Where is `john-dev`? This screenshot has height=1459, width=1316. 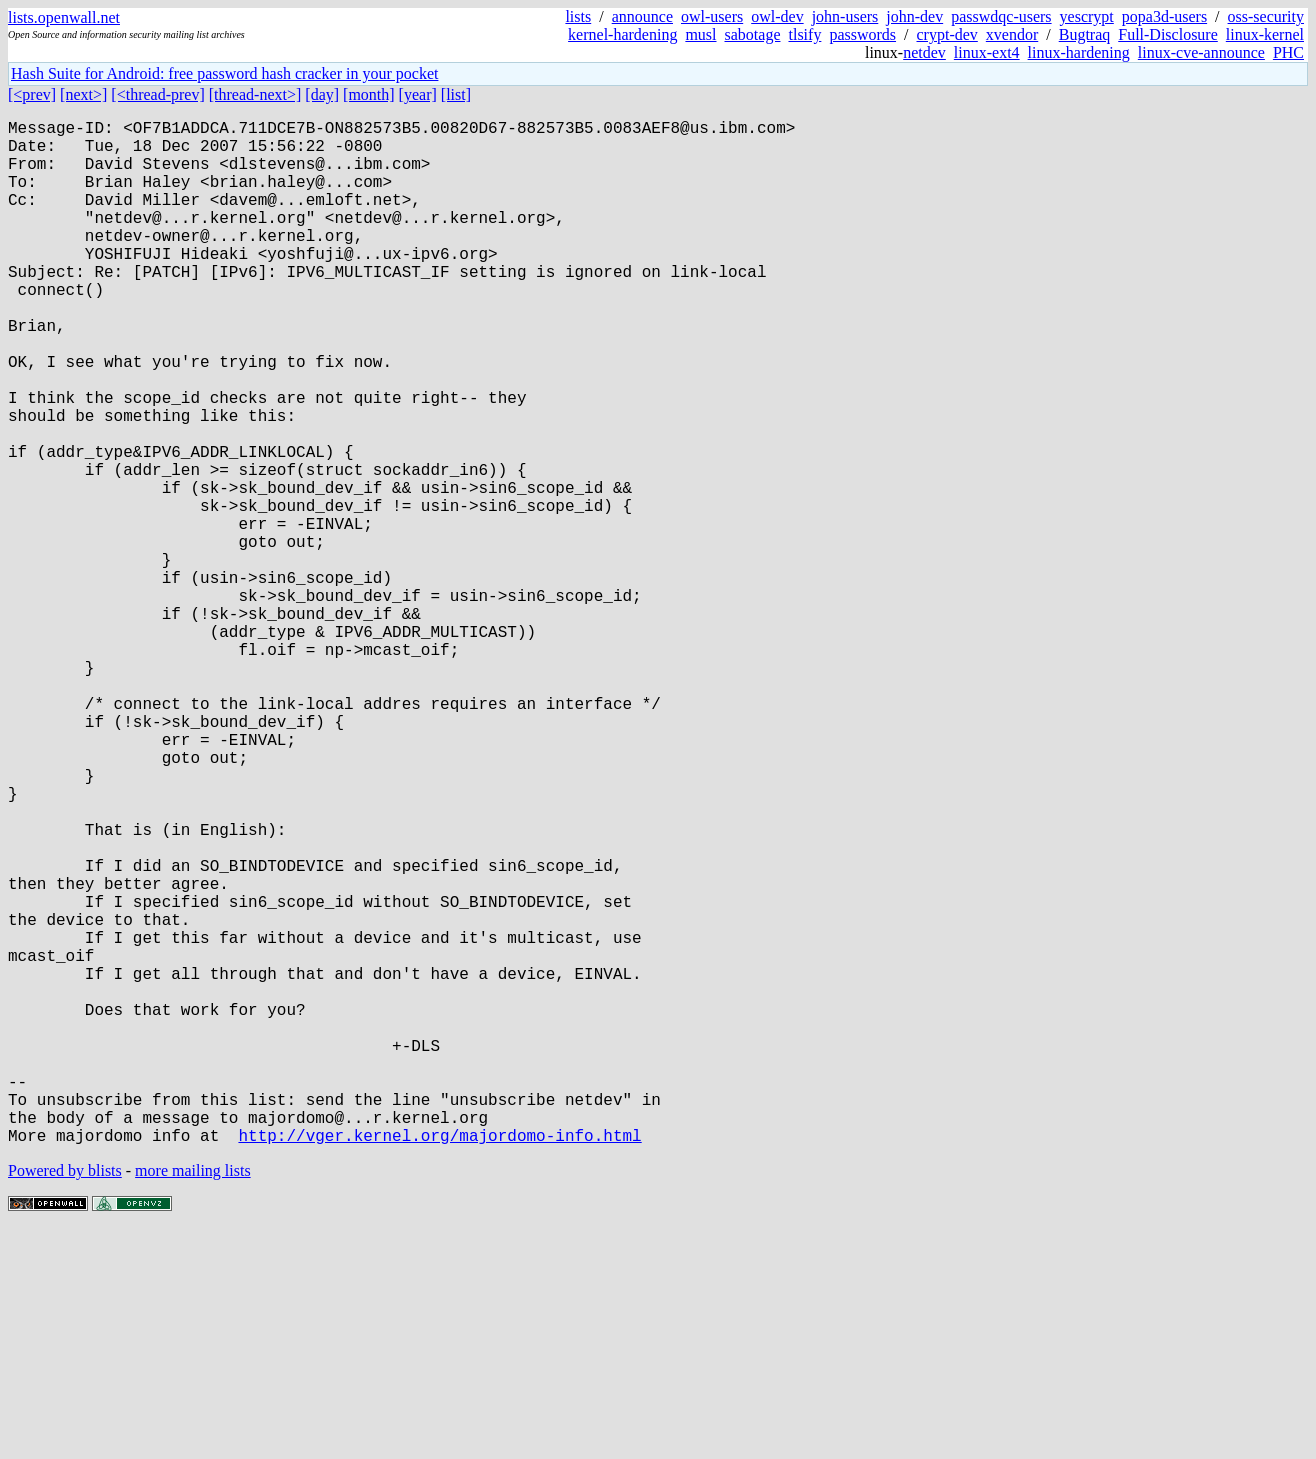 john-dev is located at coordinates (914, 16).